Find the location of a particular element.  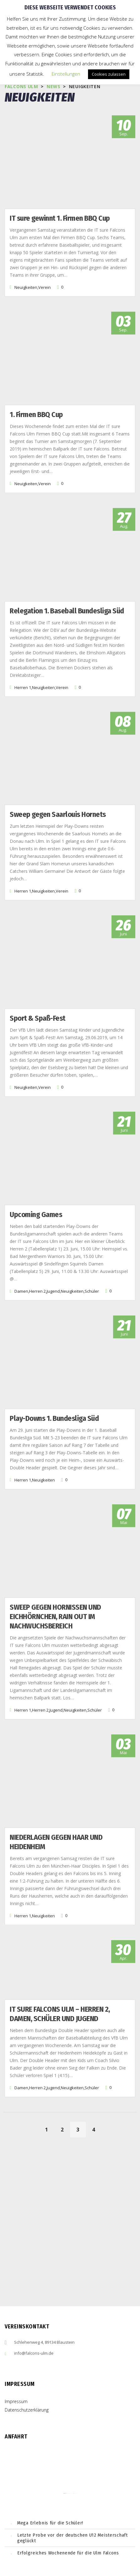

Datenschutzerklärung is located at coordinates (27, 2410).